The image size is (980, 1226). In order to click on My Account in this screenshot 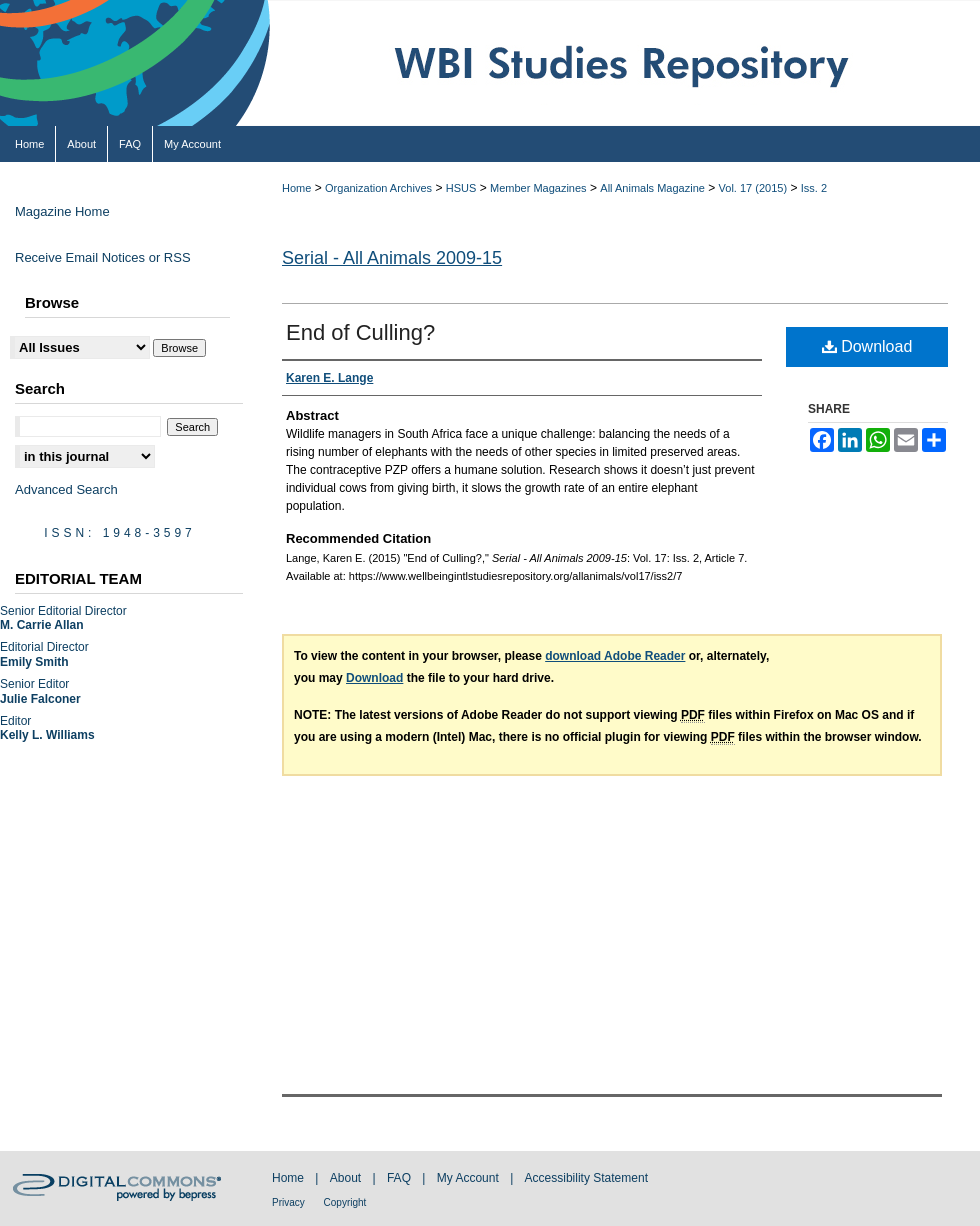, I will do `click(469, 1178)`.